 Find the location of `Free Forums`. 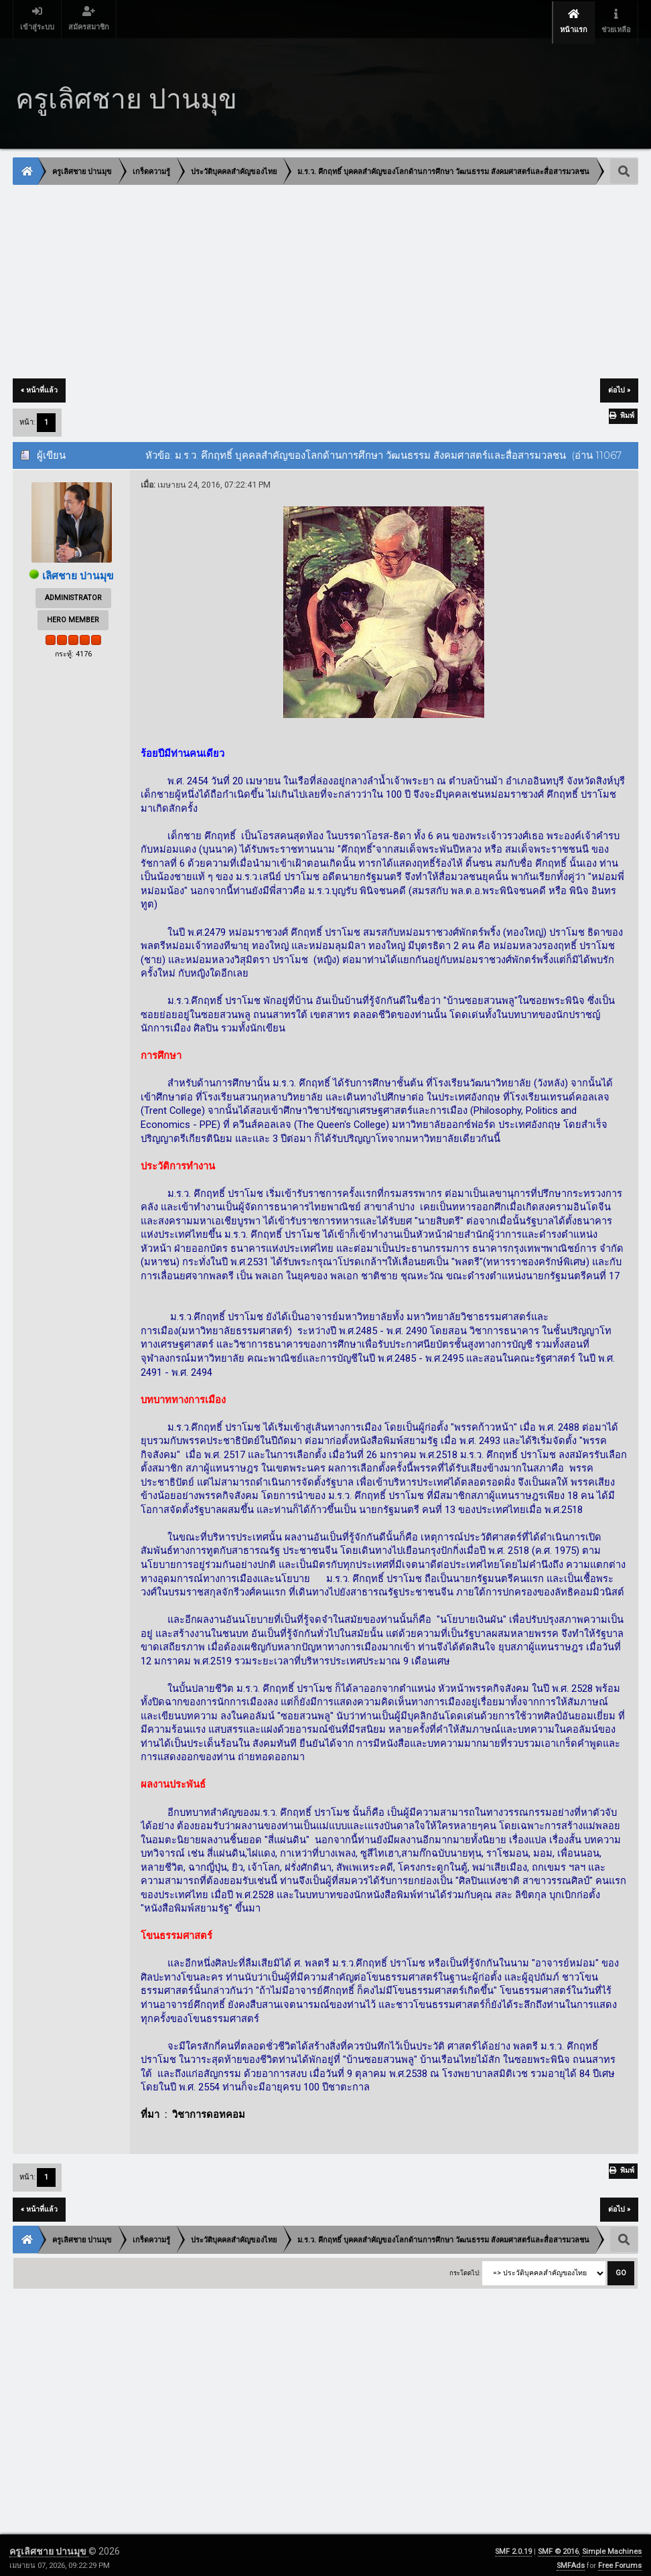

Free Forums is located at coordinates (620, 2559).